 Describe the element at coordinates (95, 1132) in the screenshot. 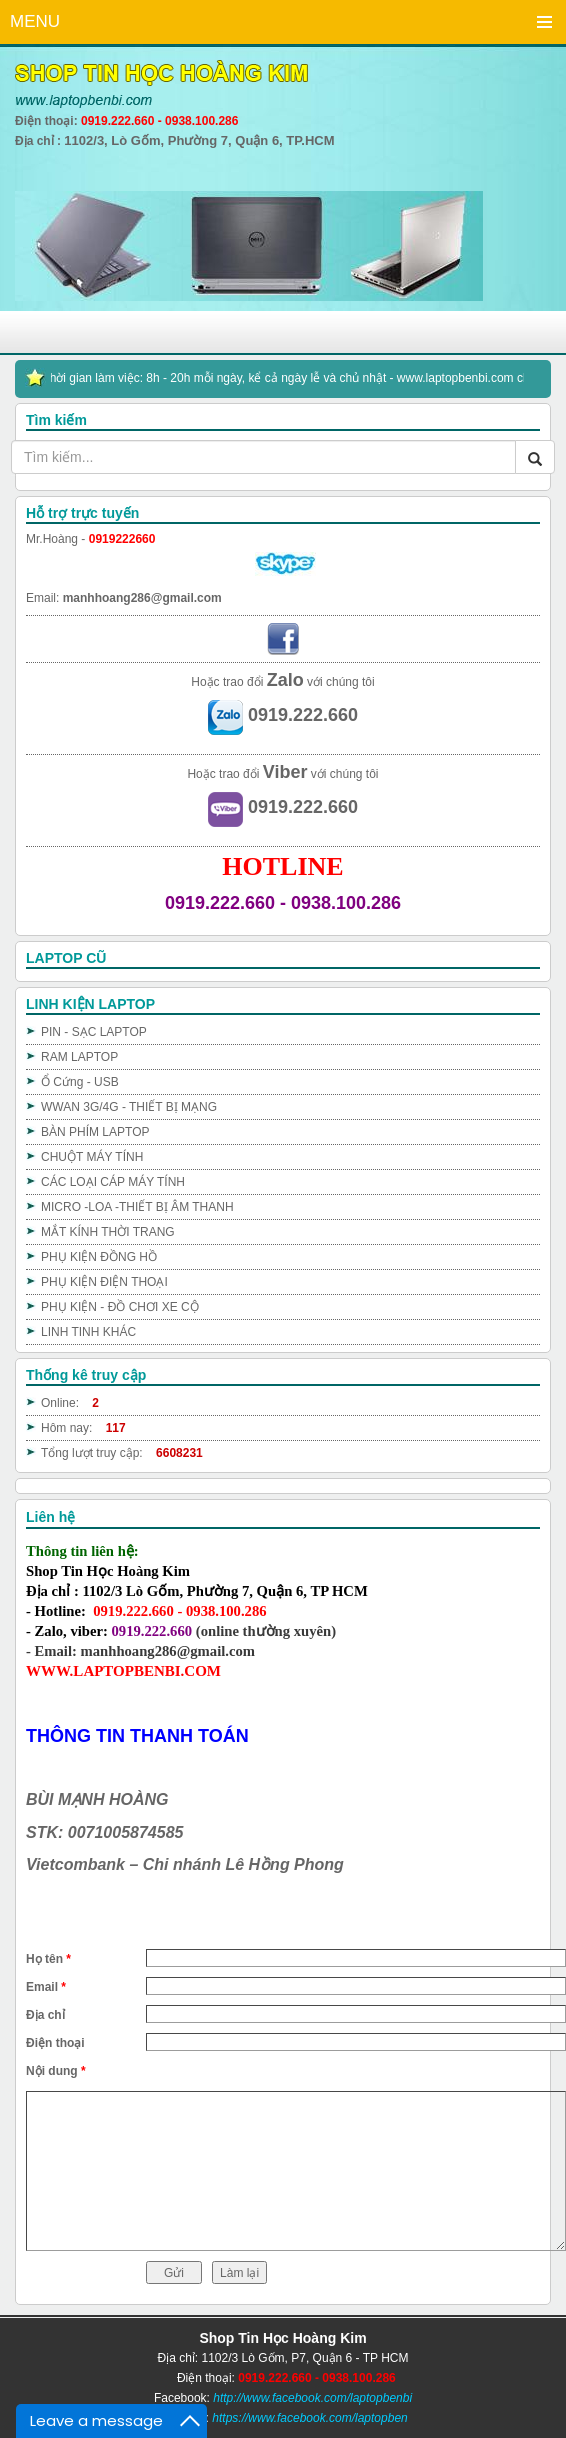

I see `BÀN PHÍM LAPTOP` at that location.